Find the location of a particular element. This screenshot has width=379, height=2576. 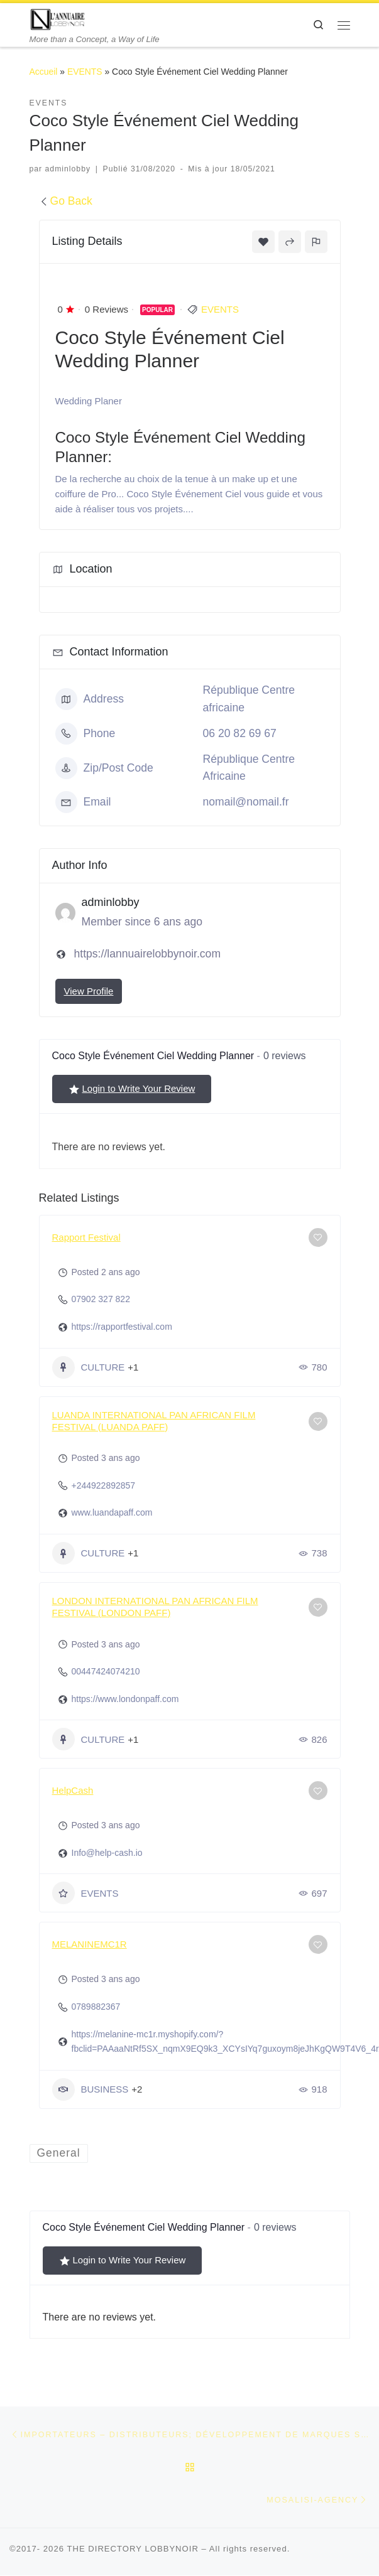

00447424074210 is located at coordinates (106, 1671).